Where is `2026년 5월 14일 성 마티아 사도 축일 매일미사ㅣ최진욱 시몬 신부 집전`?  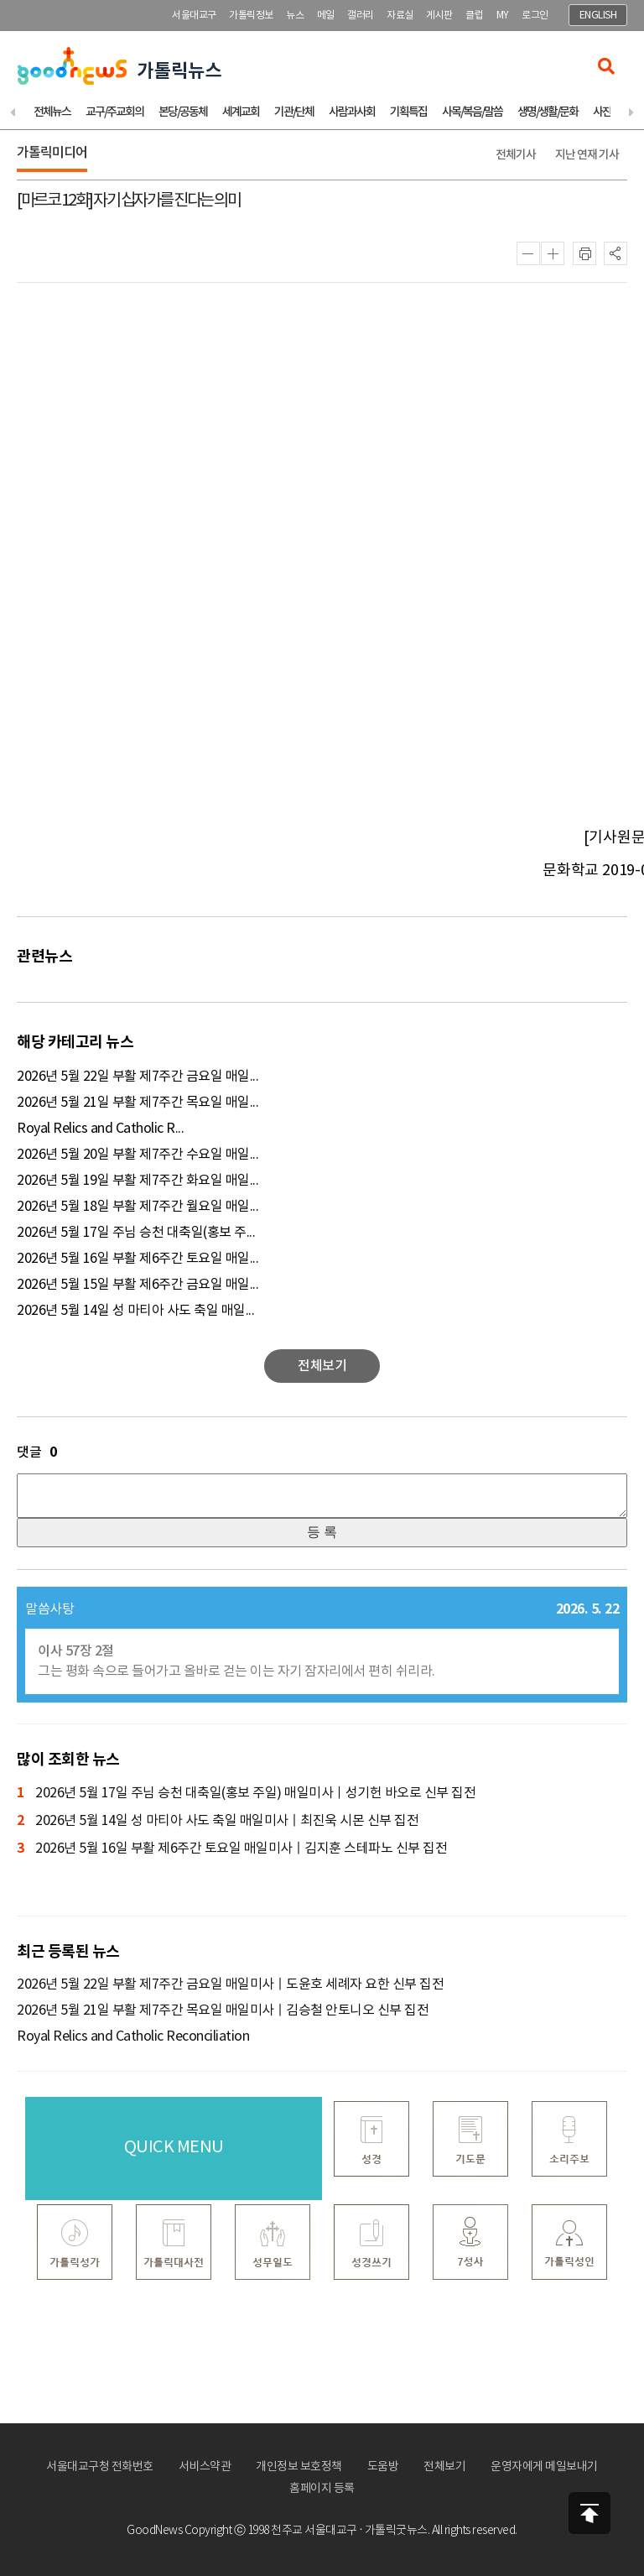
2026년 5월 14일 성 마티아 사도 축일 매일미사ㅣ최진욱 시몬 신부 집전 is located at coordinates (217, 1821).